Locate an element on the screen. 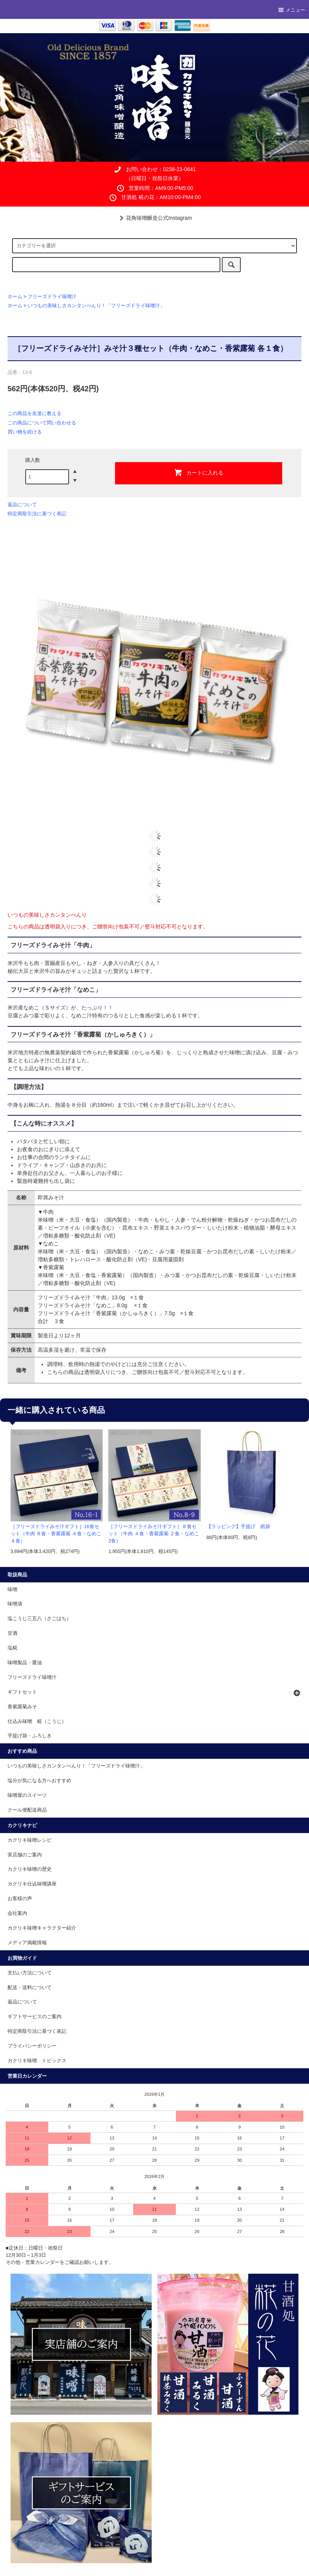 The image size is (309, 2576). お客様の声 is located at coordinates (20, 1898).